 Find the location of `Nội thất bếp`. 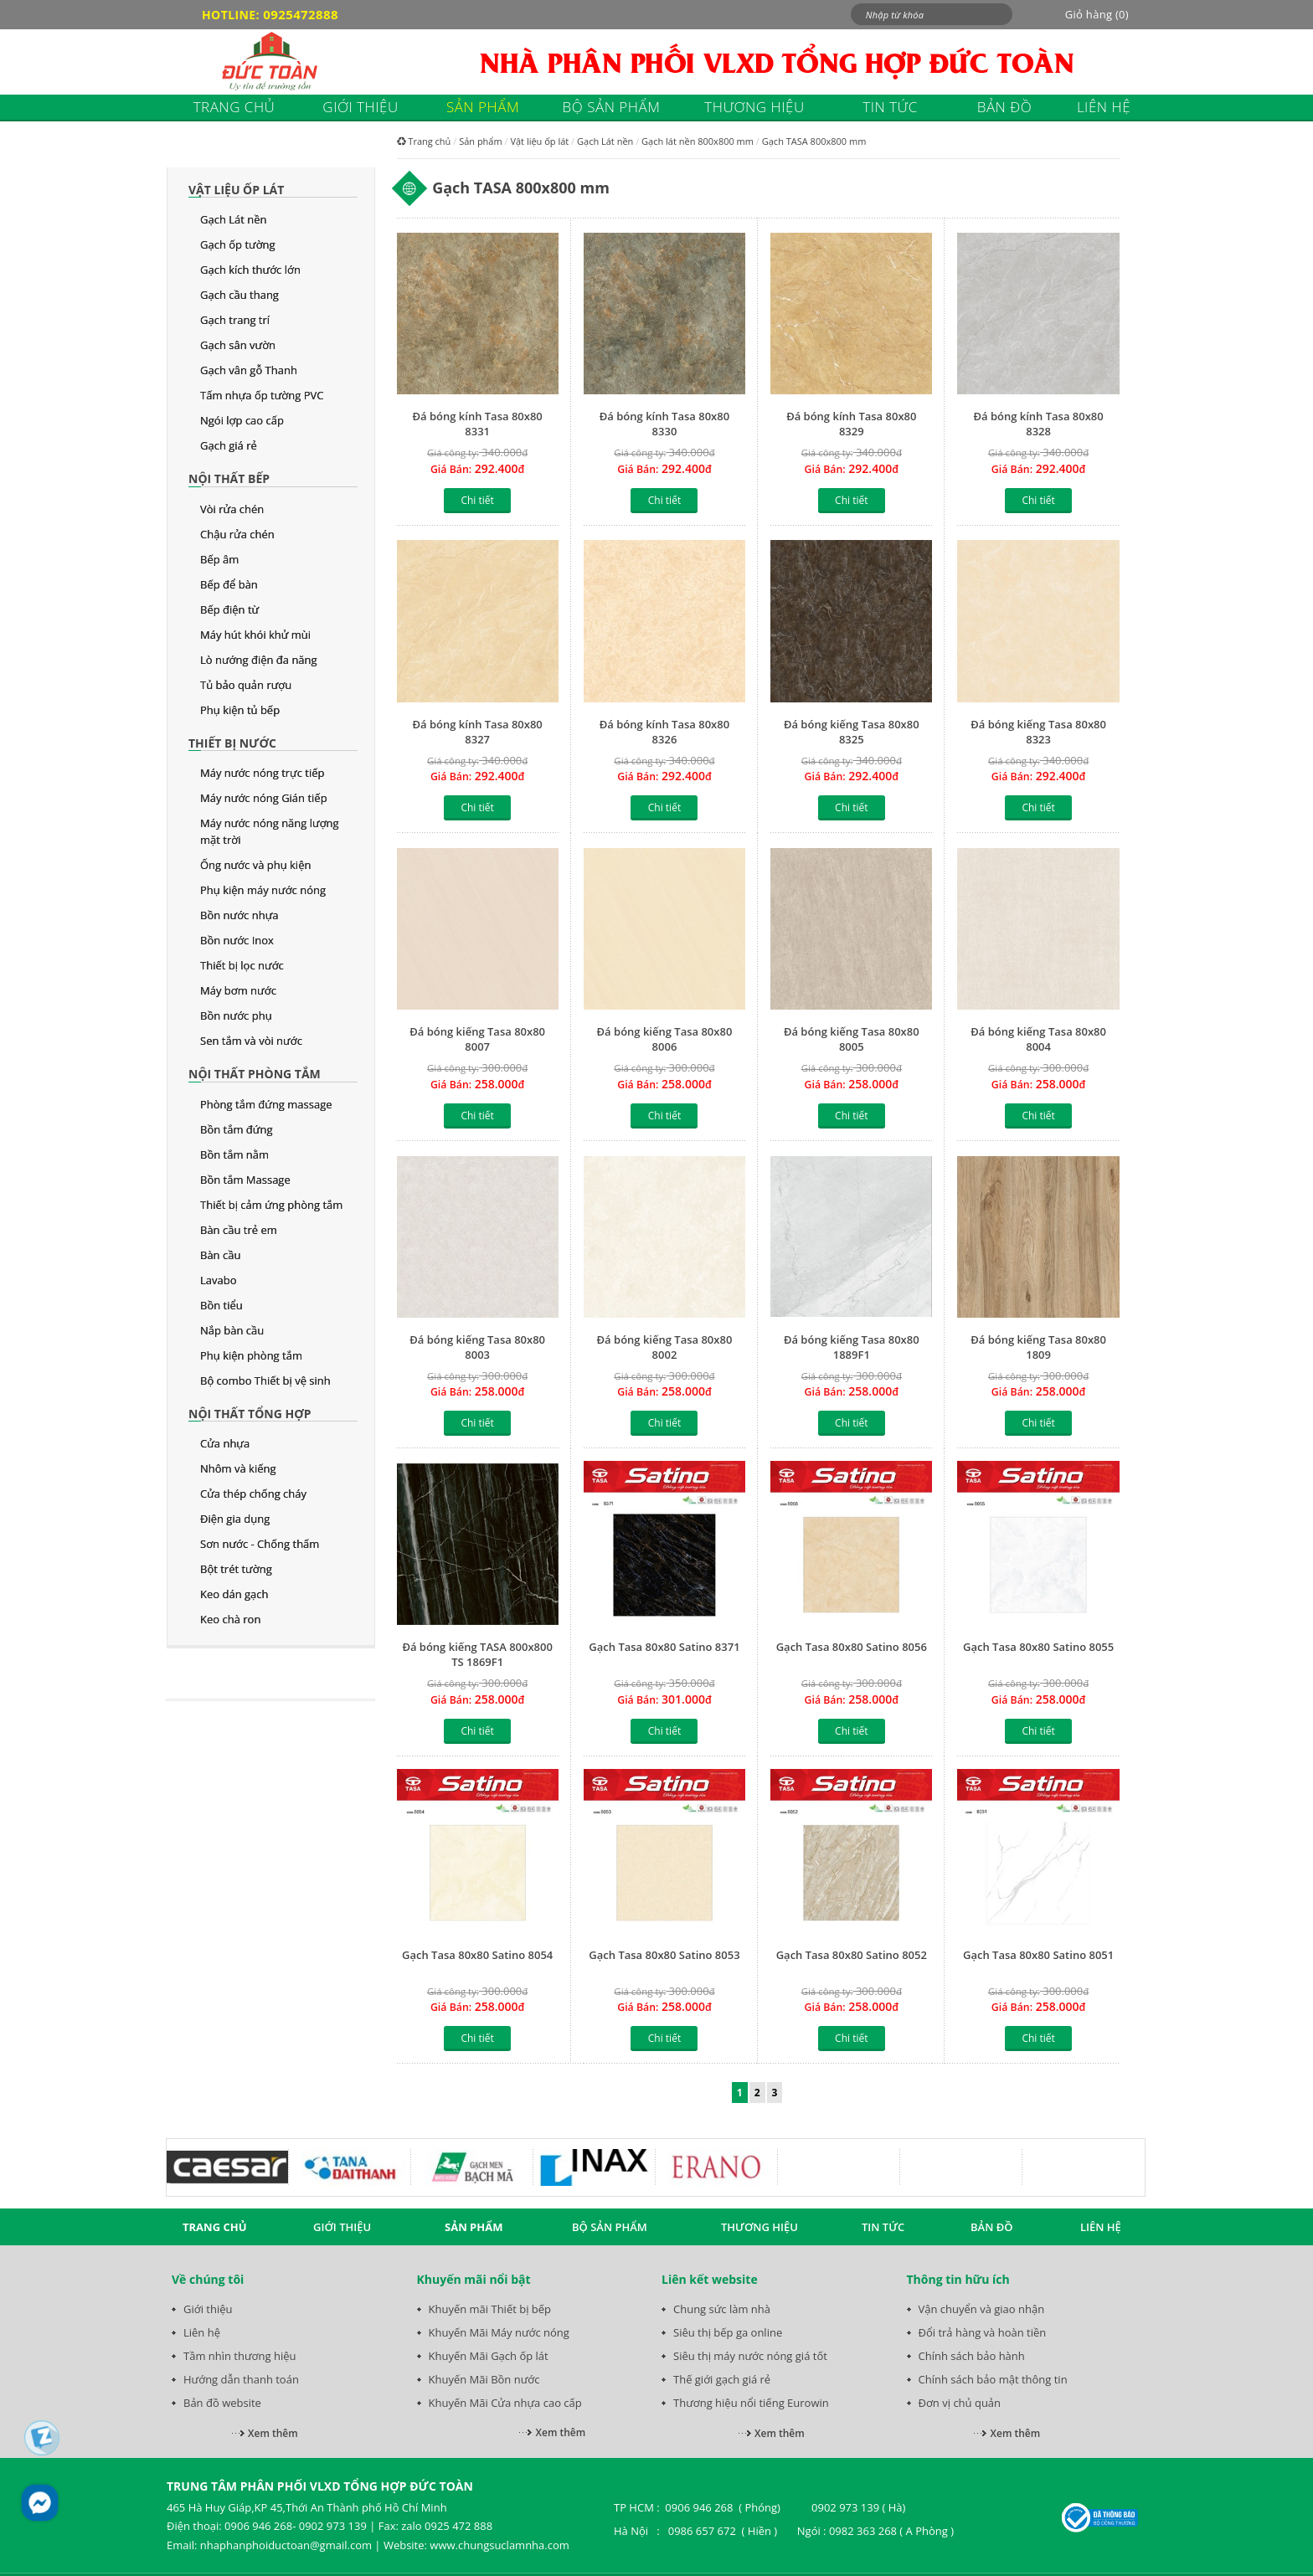

Nội thất bếp is located at coordinates (229, 478).